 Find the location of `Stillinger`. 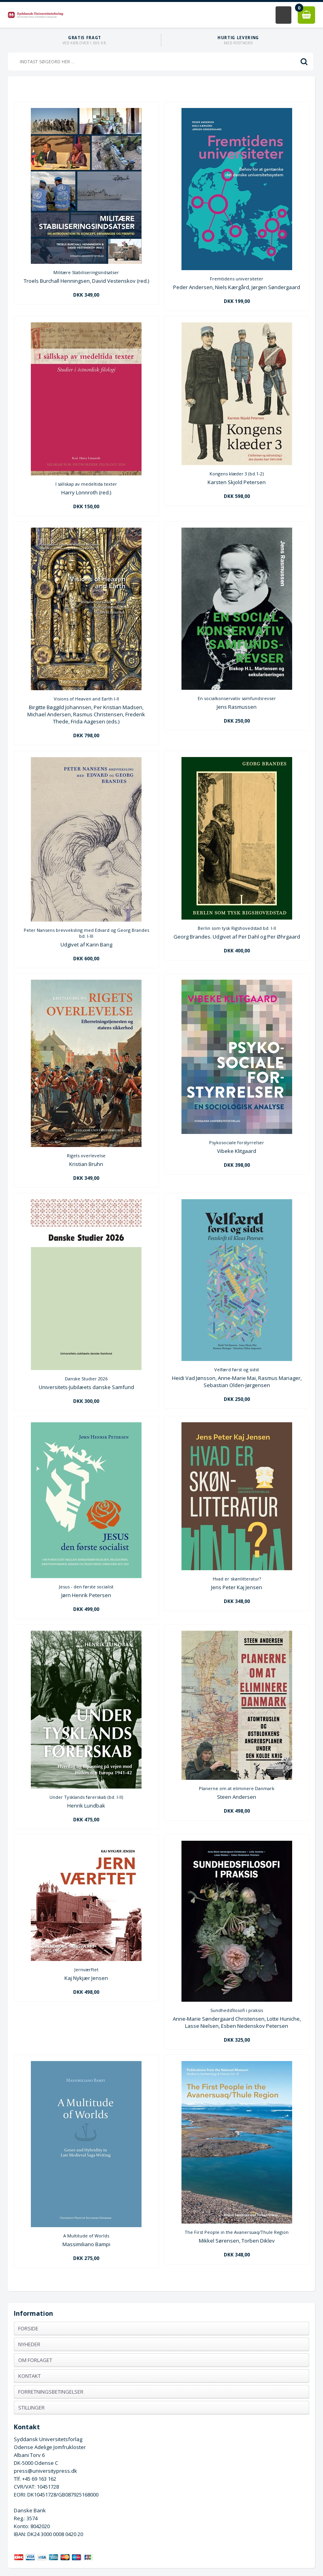

Stillinger is located at coordinates (31, 2407).